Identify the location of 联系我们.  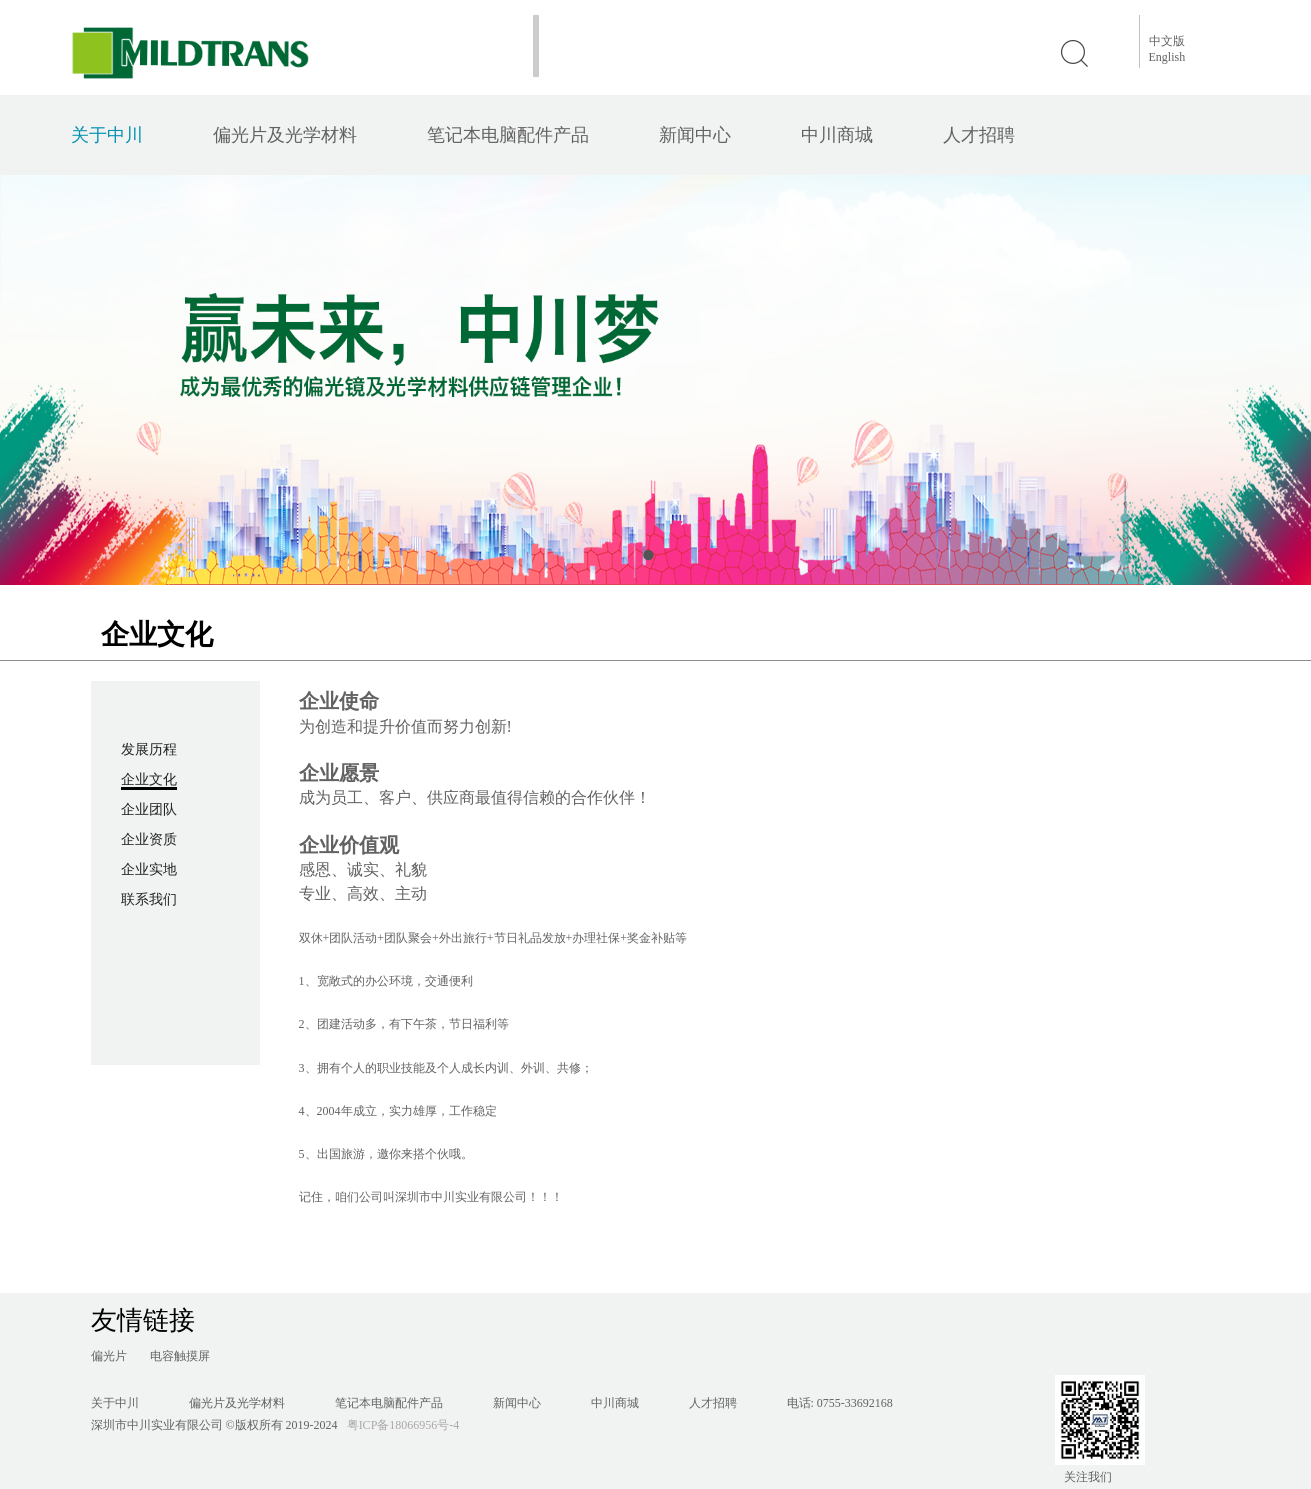
(149, 899).